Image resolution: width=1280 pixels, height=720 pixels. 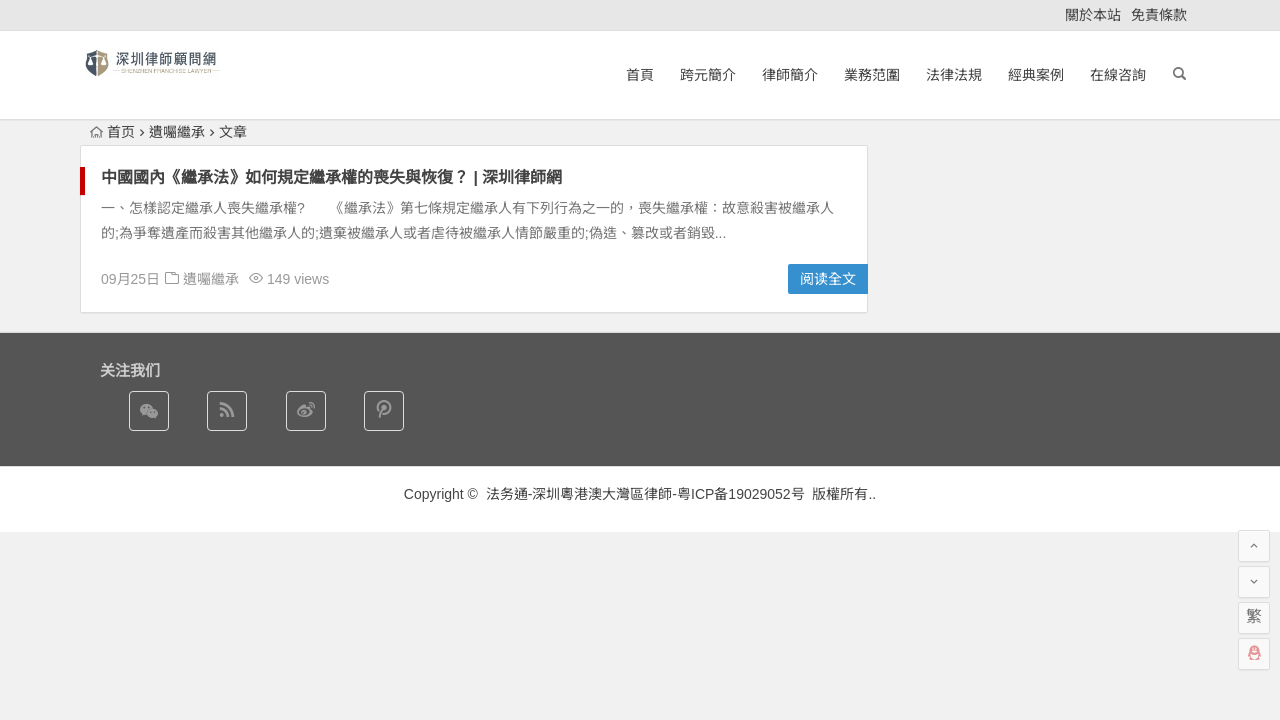 What do you see at coordinates (331, 177) in the screenshot?
I see `中國國內《繼承法》如何規定繼承權的喪失與恢復？ | 深圳律師網` at bounding box center [331, 177].